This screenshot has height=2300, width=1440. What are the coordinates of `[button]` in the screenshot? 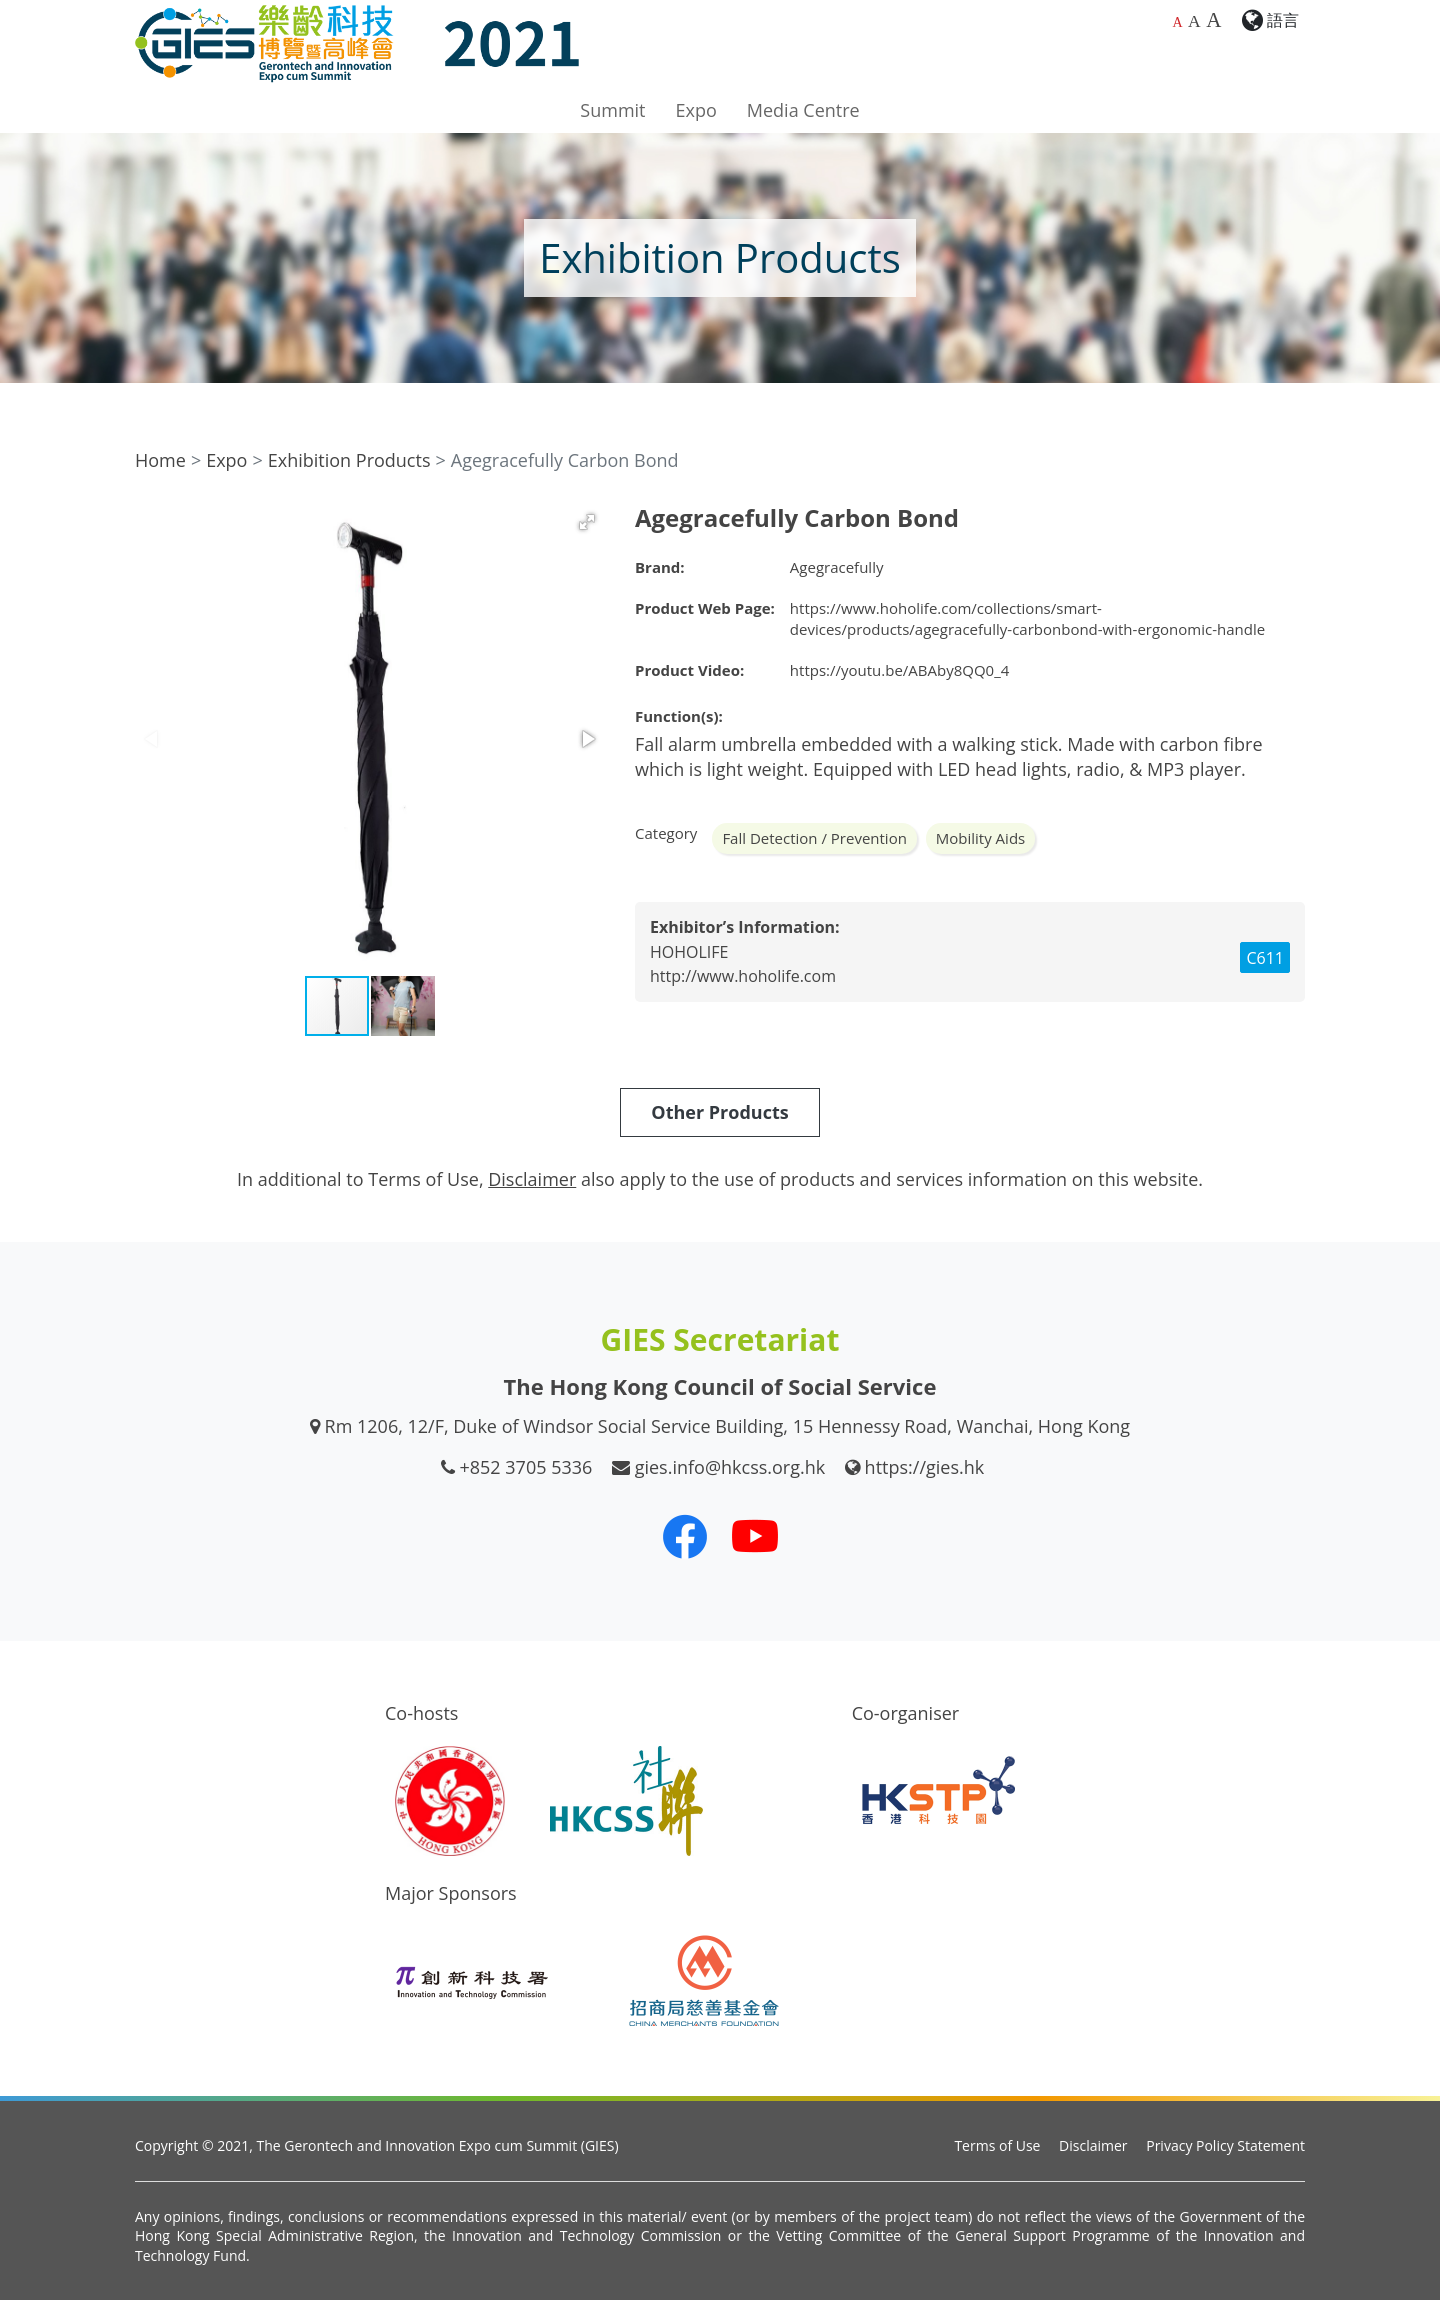 It's located at (587, 522).